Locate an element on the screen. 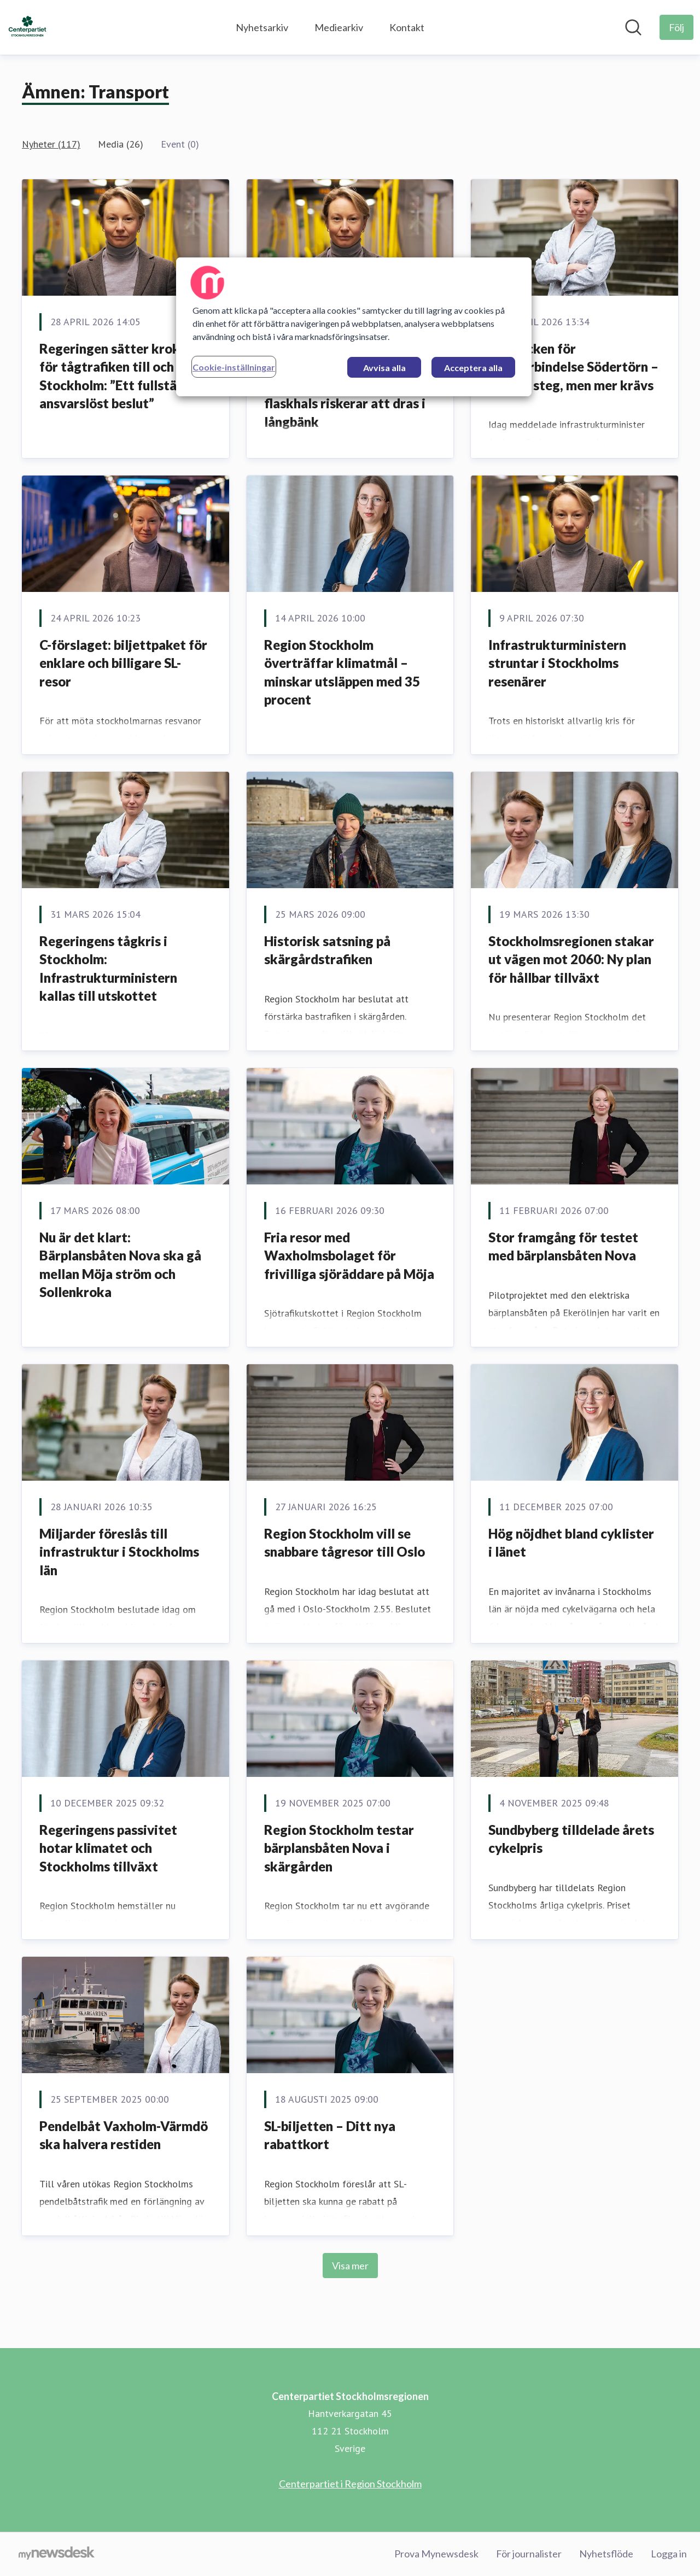 This screenshot has width=700, height=2576. Prova Mynewsdesk [Prova Mynewsdesk (öppnas i nytt fönster)] is located at coordinates (436, 2554).